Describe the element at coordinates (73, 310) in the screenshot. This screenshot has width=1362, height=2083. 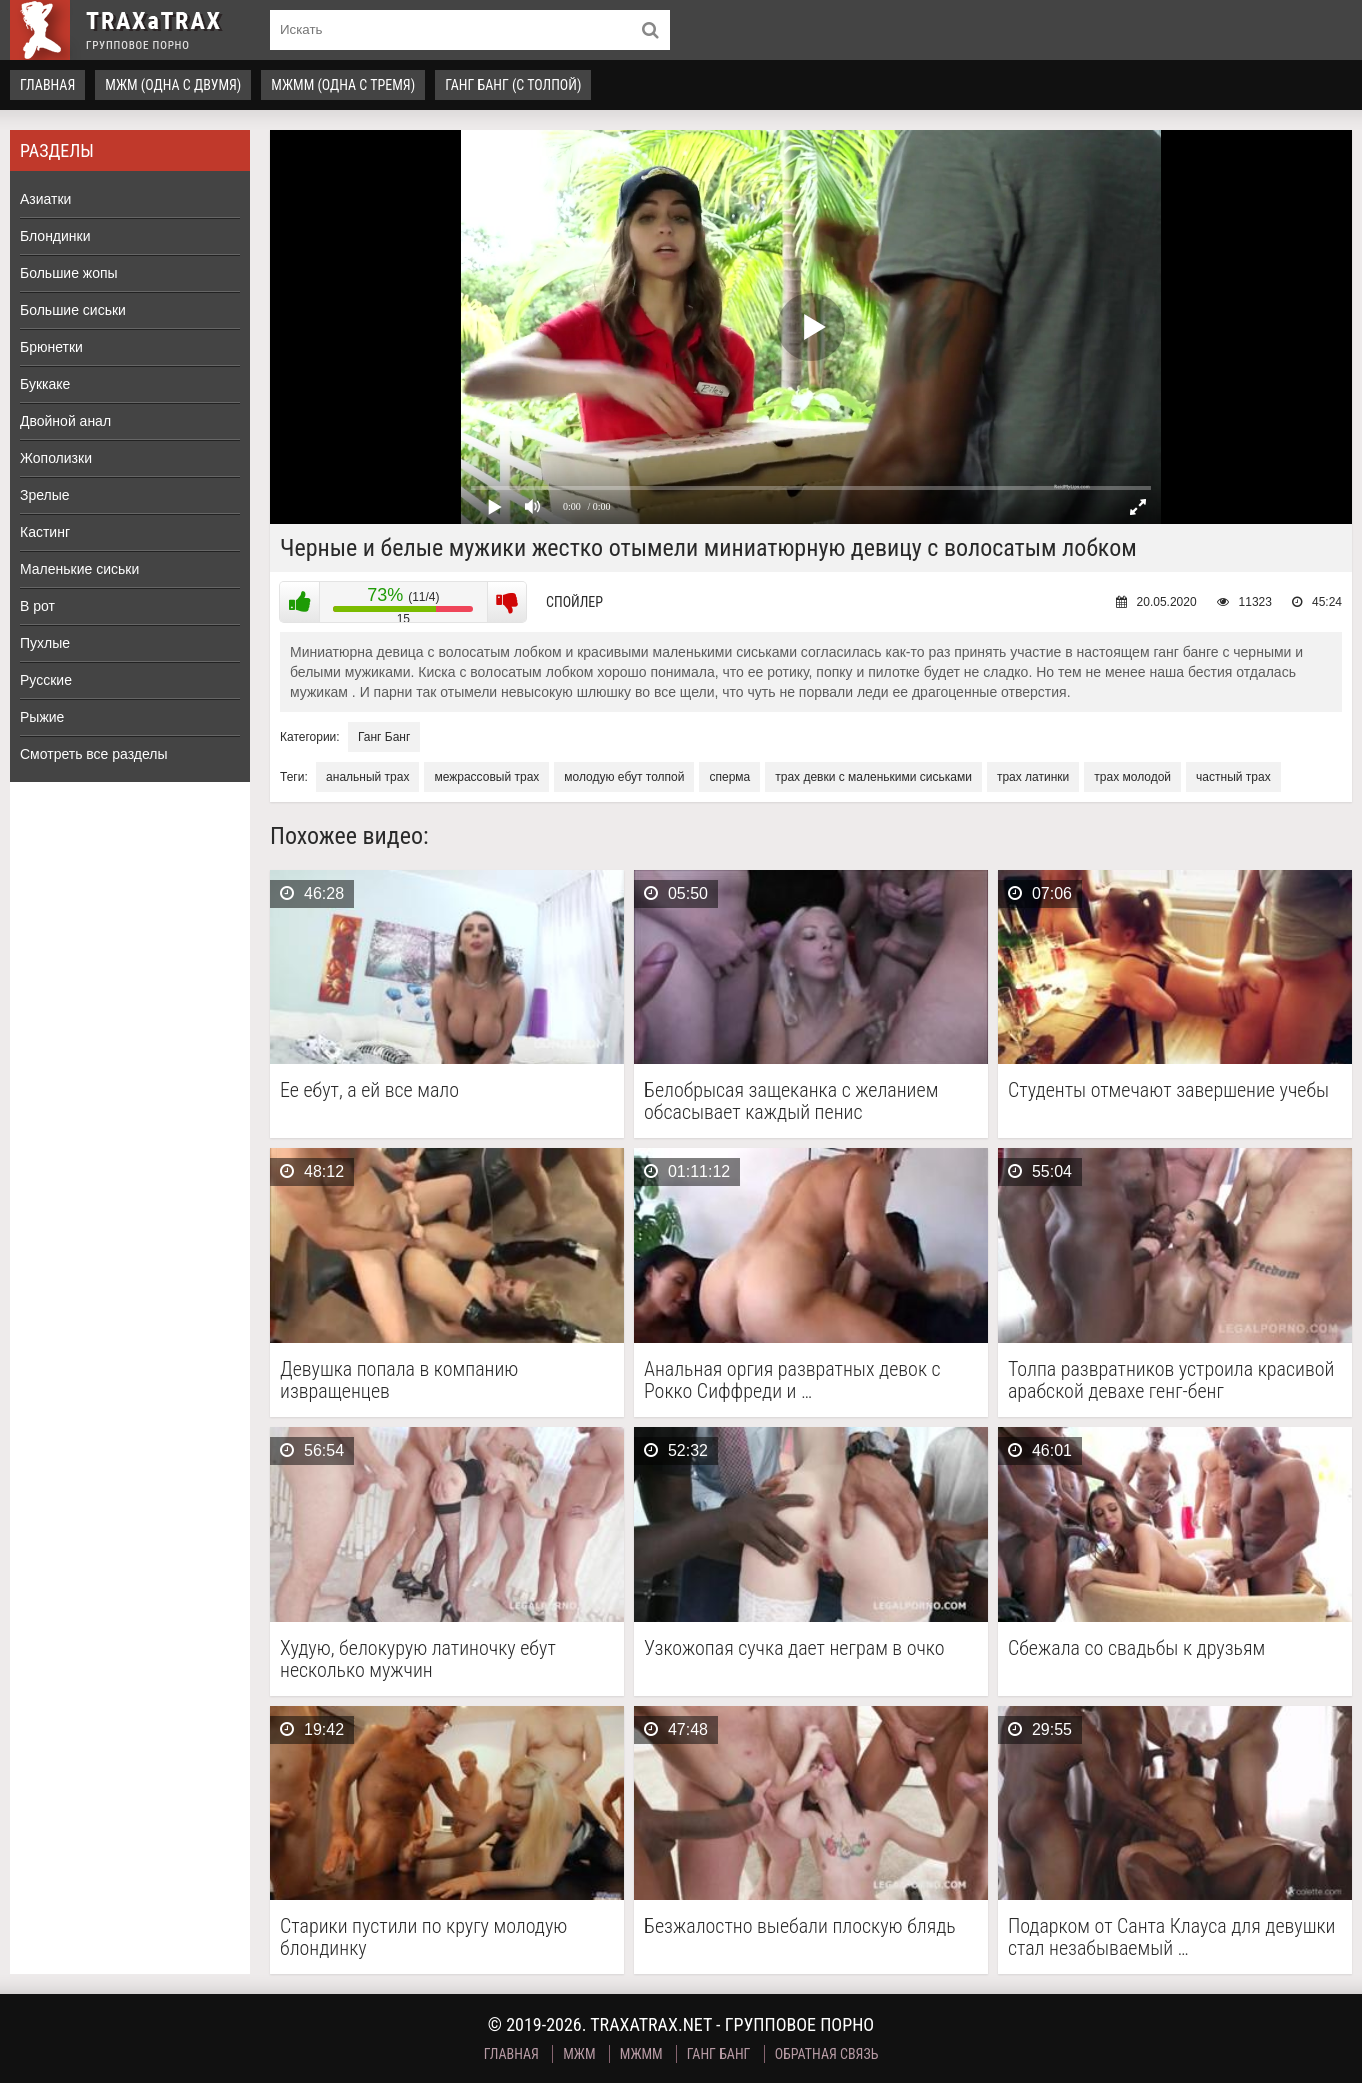
I see `Большие сиськи` at that location.